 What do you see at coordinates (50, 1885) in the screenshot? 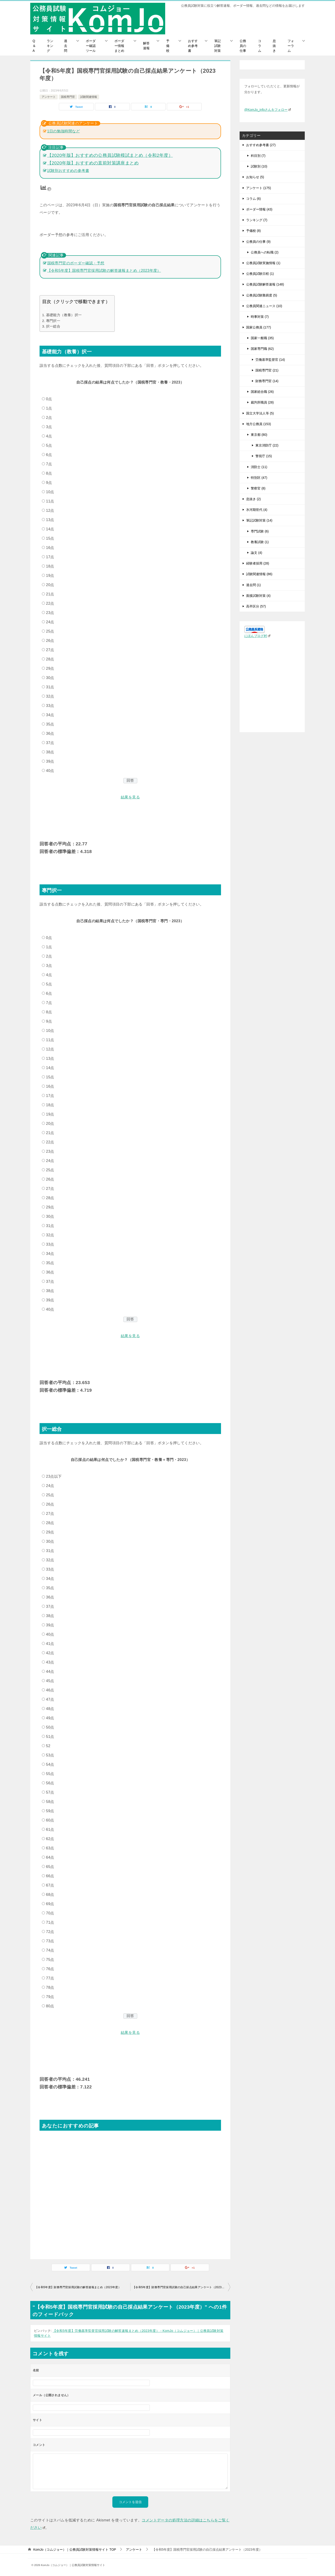
I see `67点` at bounding box center [50, 1885].